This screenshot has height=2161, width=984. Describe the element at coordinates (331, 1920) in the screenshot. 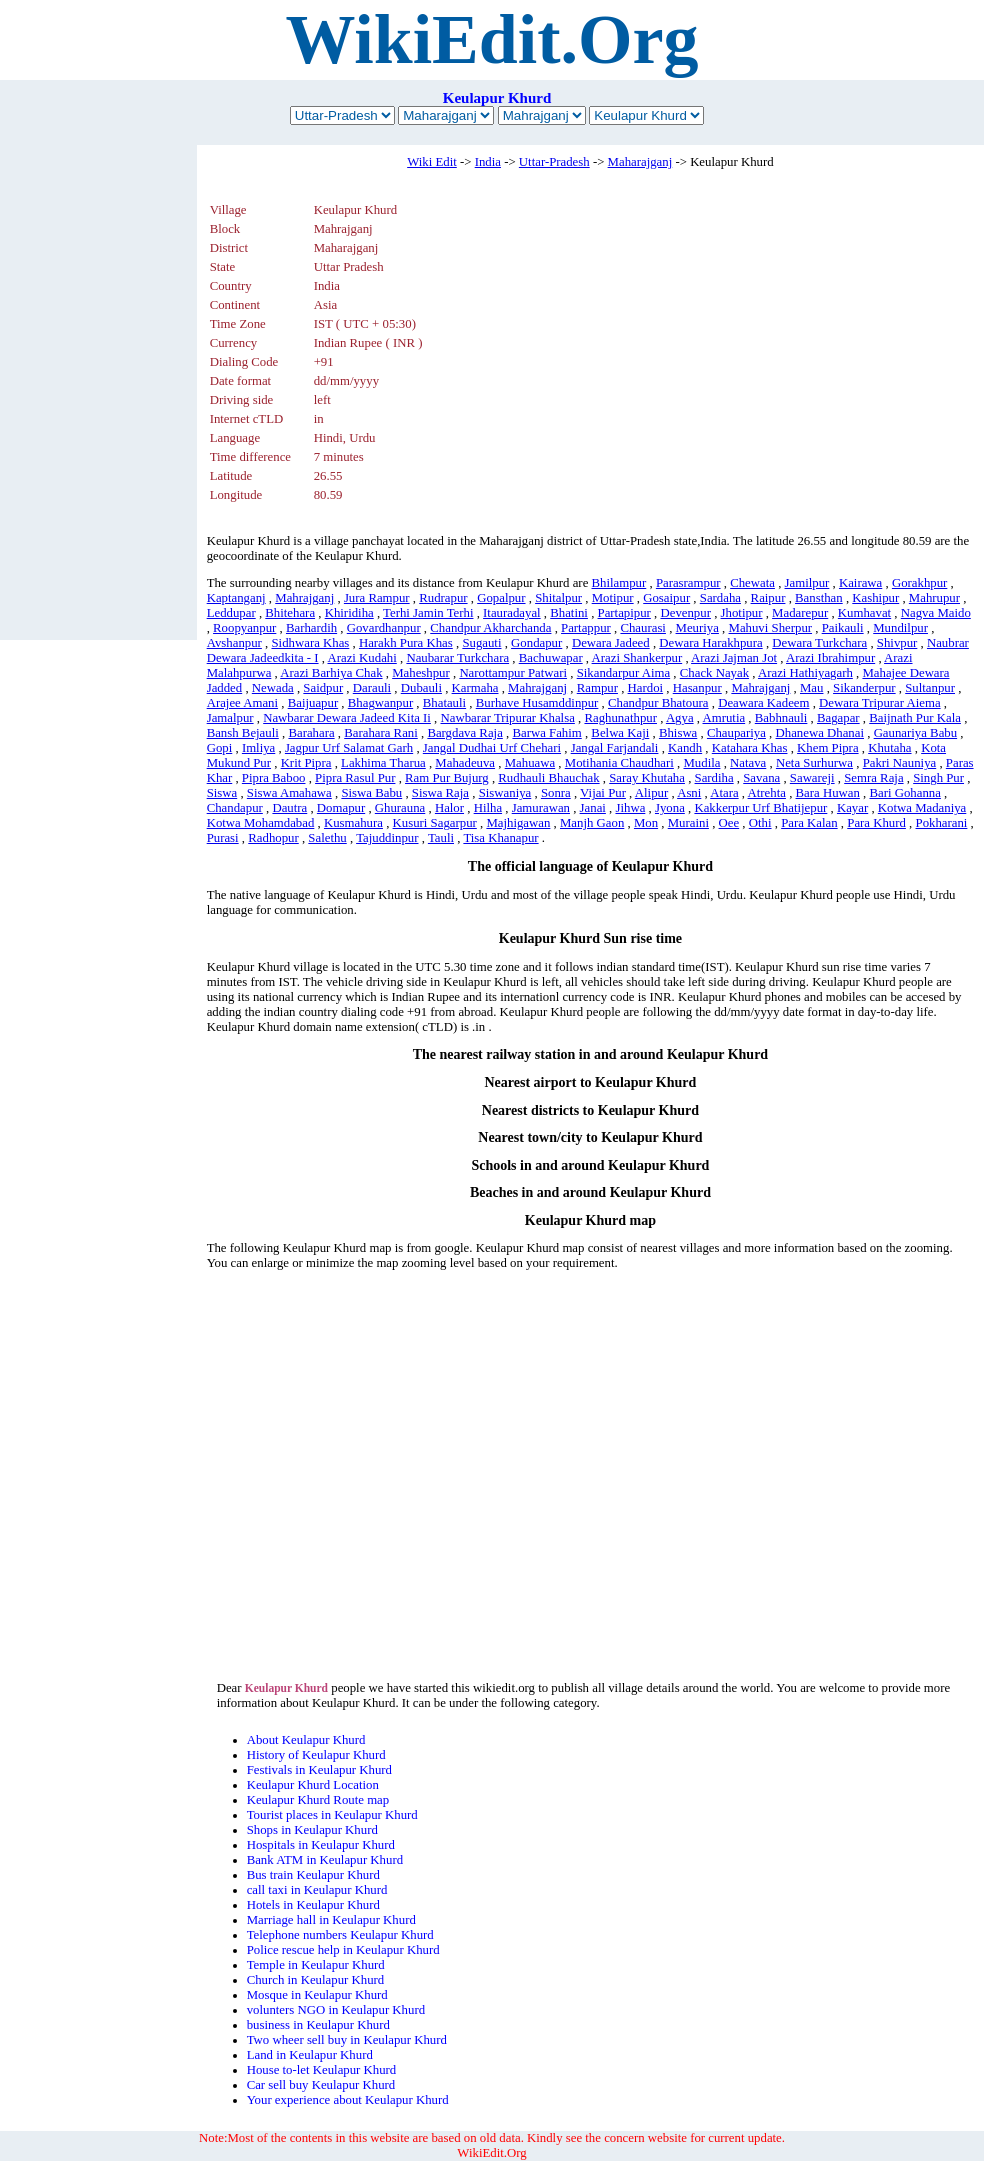

I see `Marriage hall in Keulapur Khurd` at that location.